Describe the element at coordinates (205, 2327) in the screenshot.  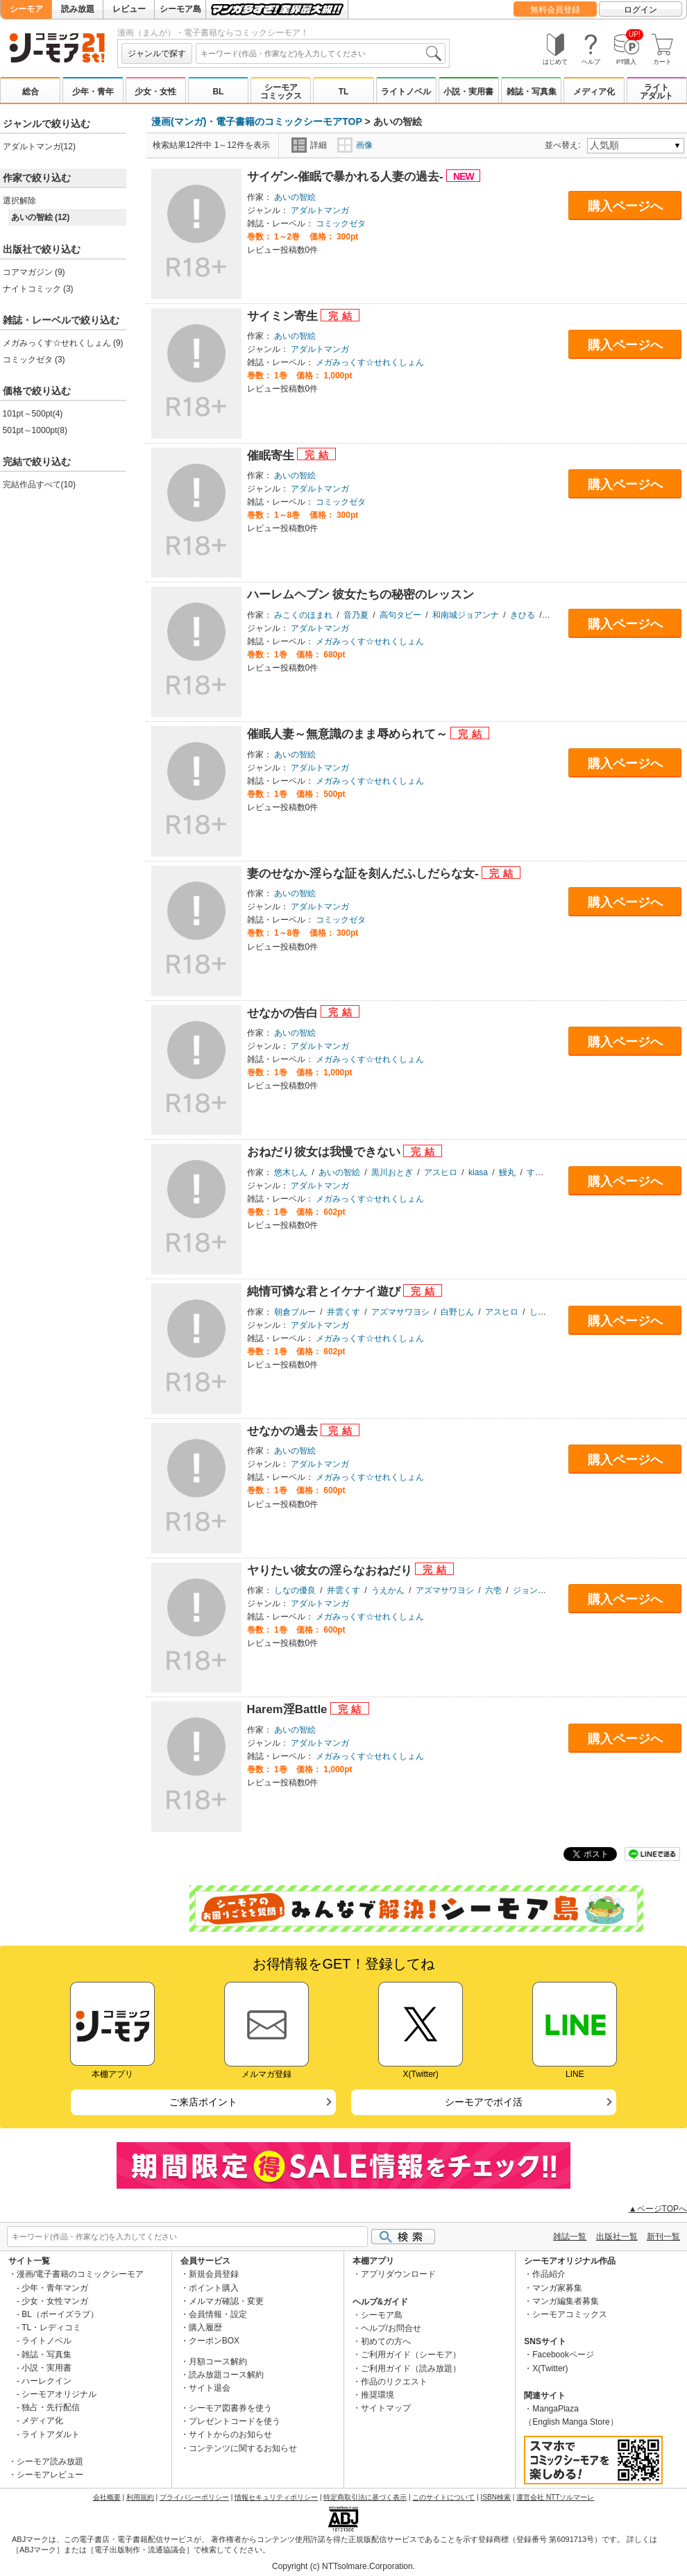
I see `購入履歴` at that location.